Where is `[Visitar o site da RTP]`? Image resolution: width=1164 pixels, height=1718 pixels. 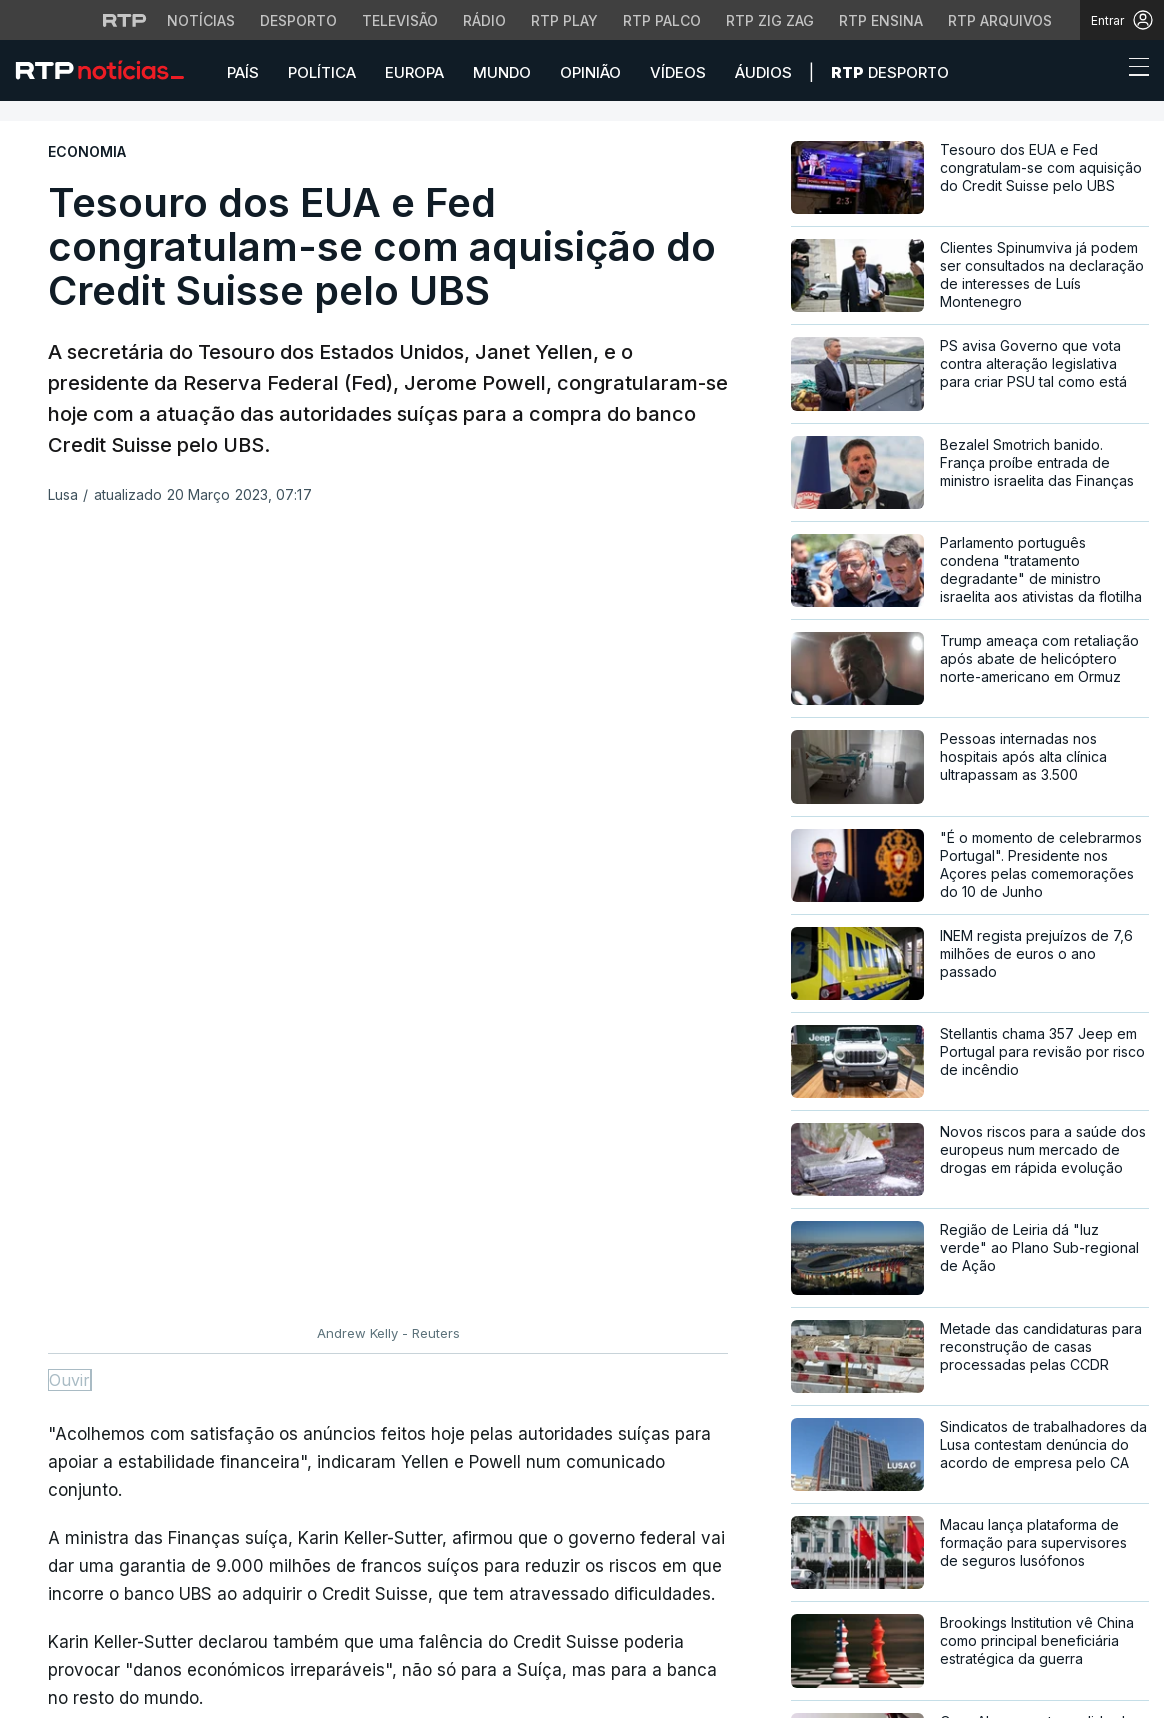 [Visitar o site da RTP] is located at coordinates (125, 20).